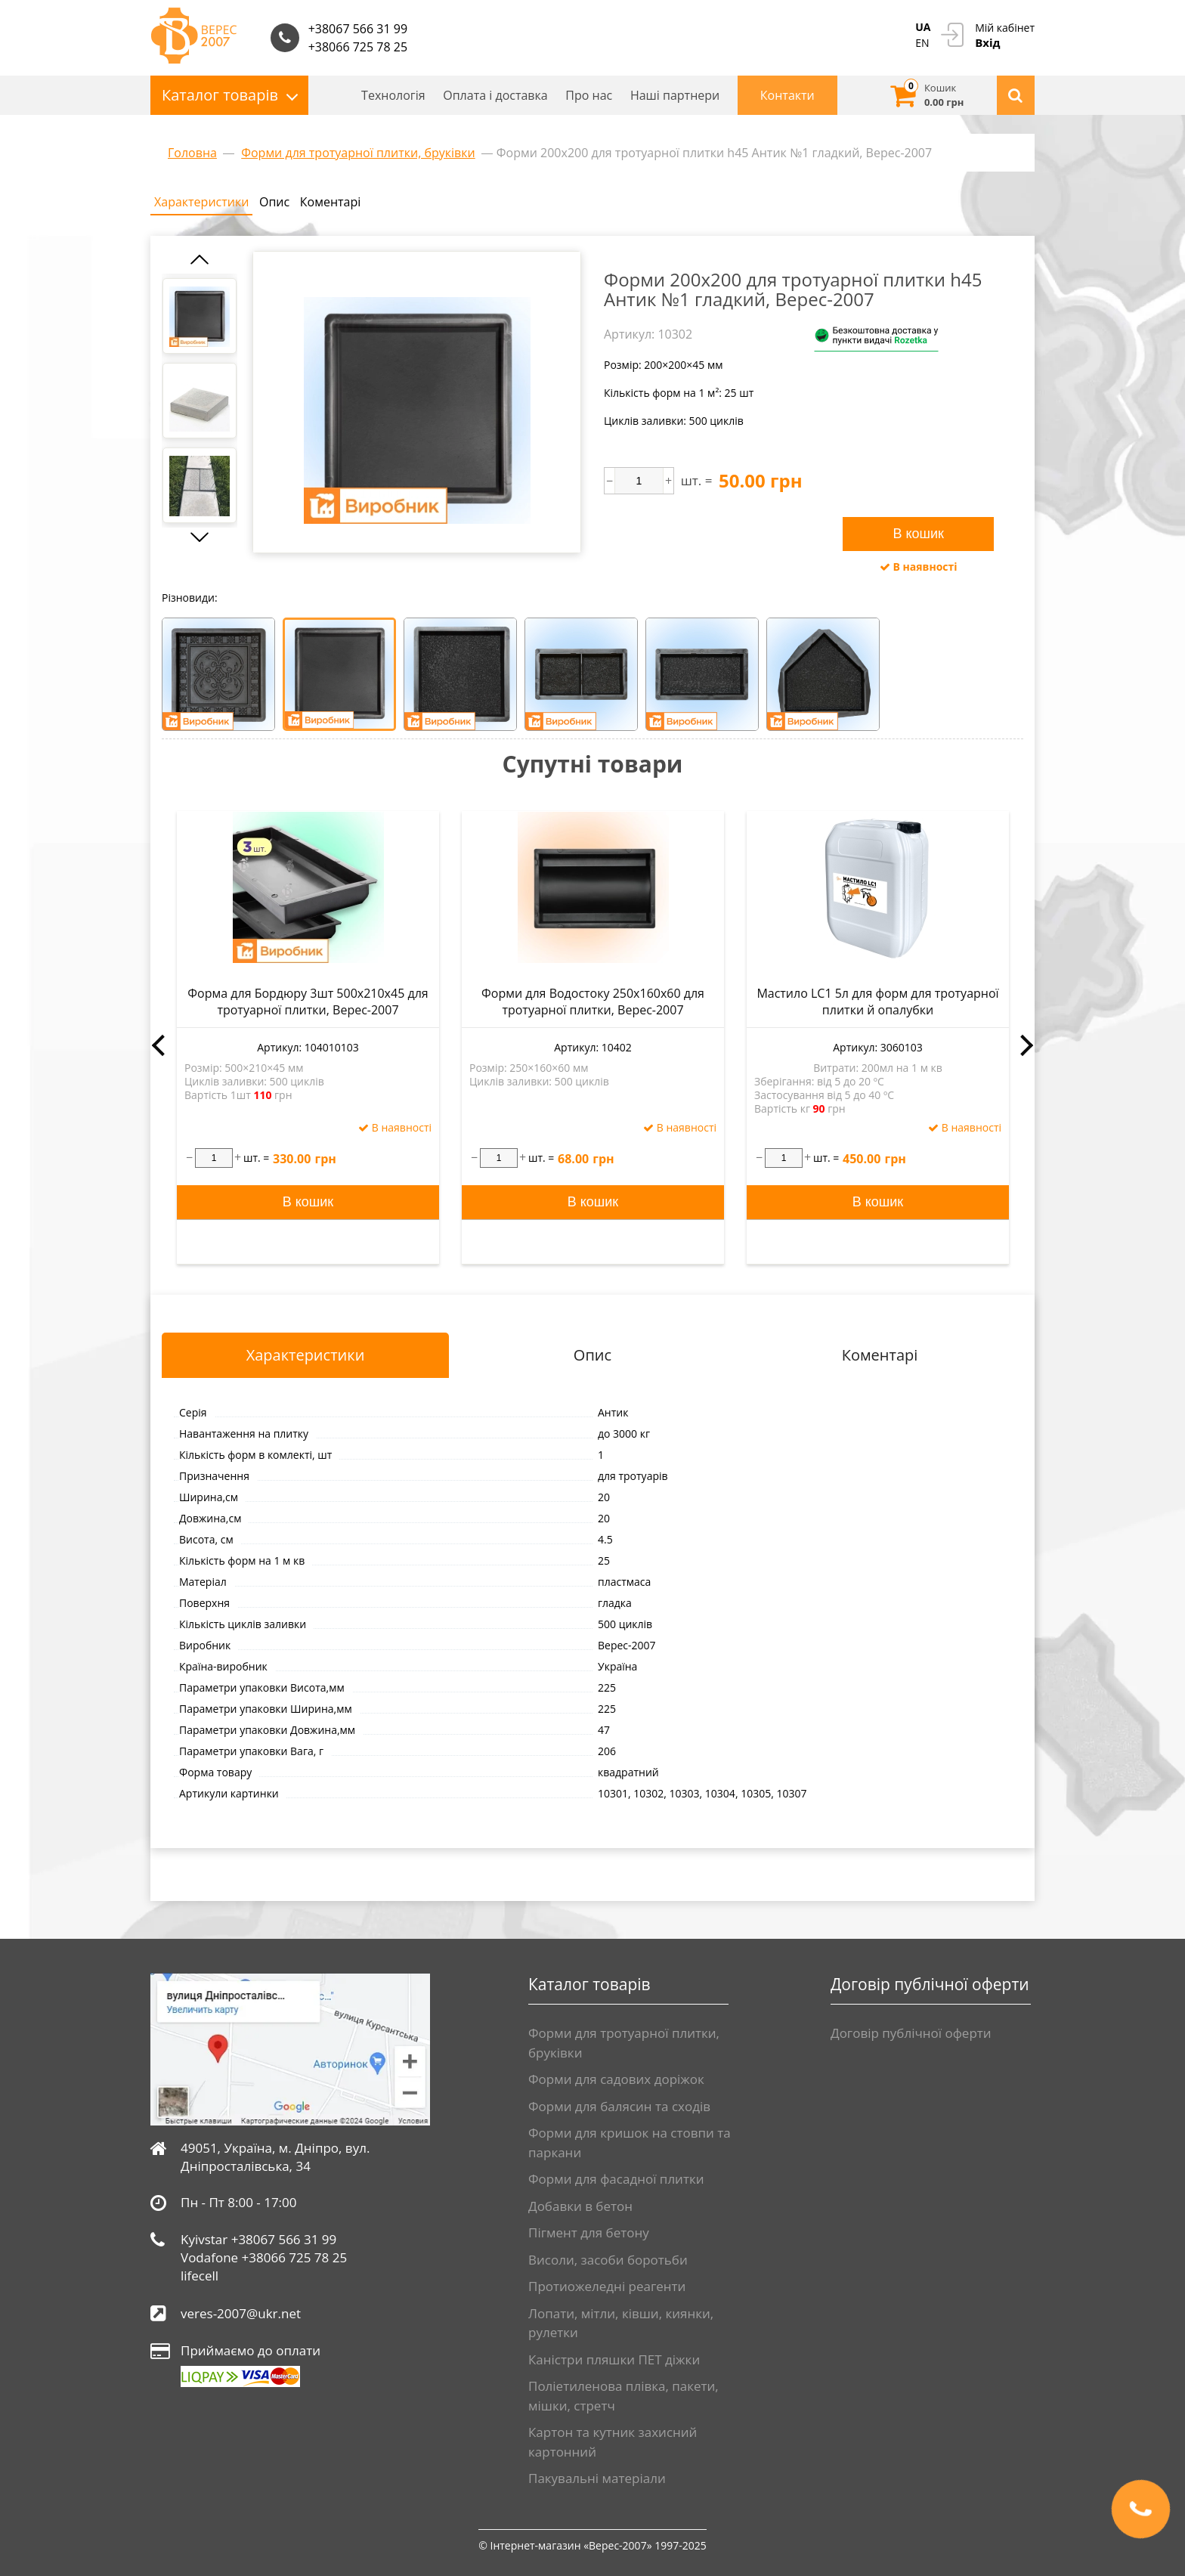 Image resolution: width=1185 pixels, height=2576 pixels. What do you see at coordinates (357, 47) in the screenshot?
I see `+38066 725 78 25` at bounding box center [357, 47].